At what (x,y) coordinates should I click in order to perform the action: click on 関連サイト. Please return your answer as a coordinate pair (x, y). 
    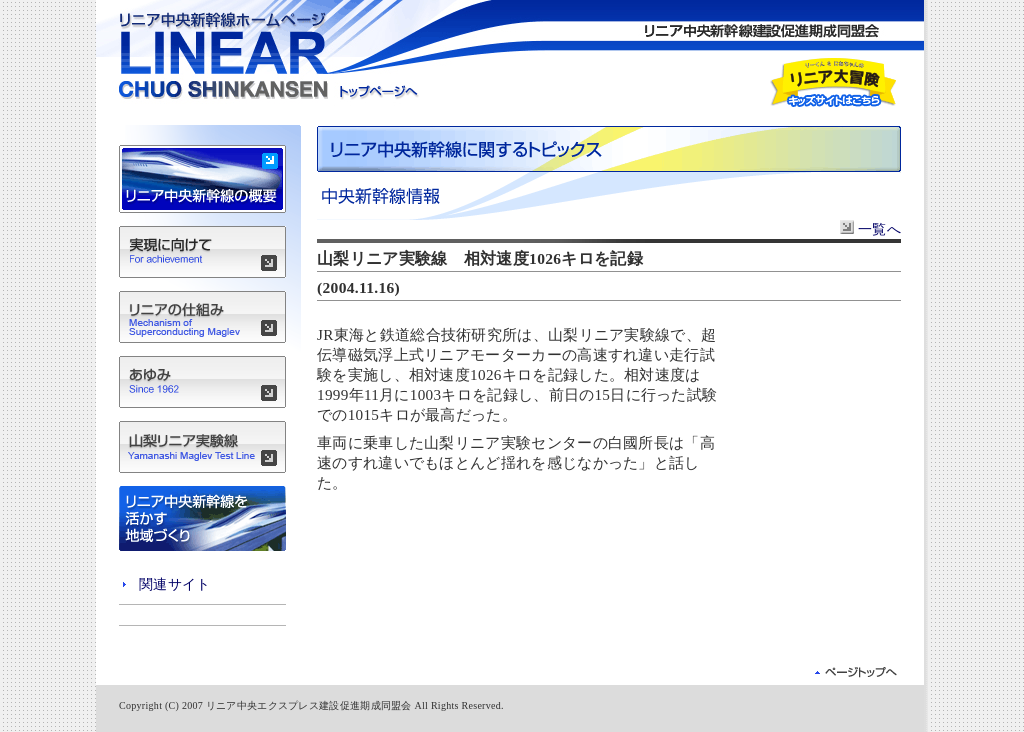
    Looking at the image, I should click on (174, 584).